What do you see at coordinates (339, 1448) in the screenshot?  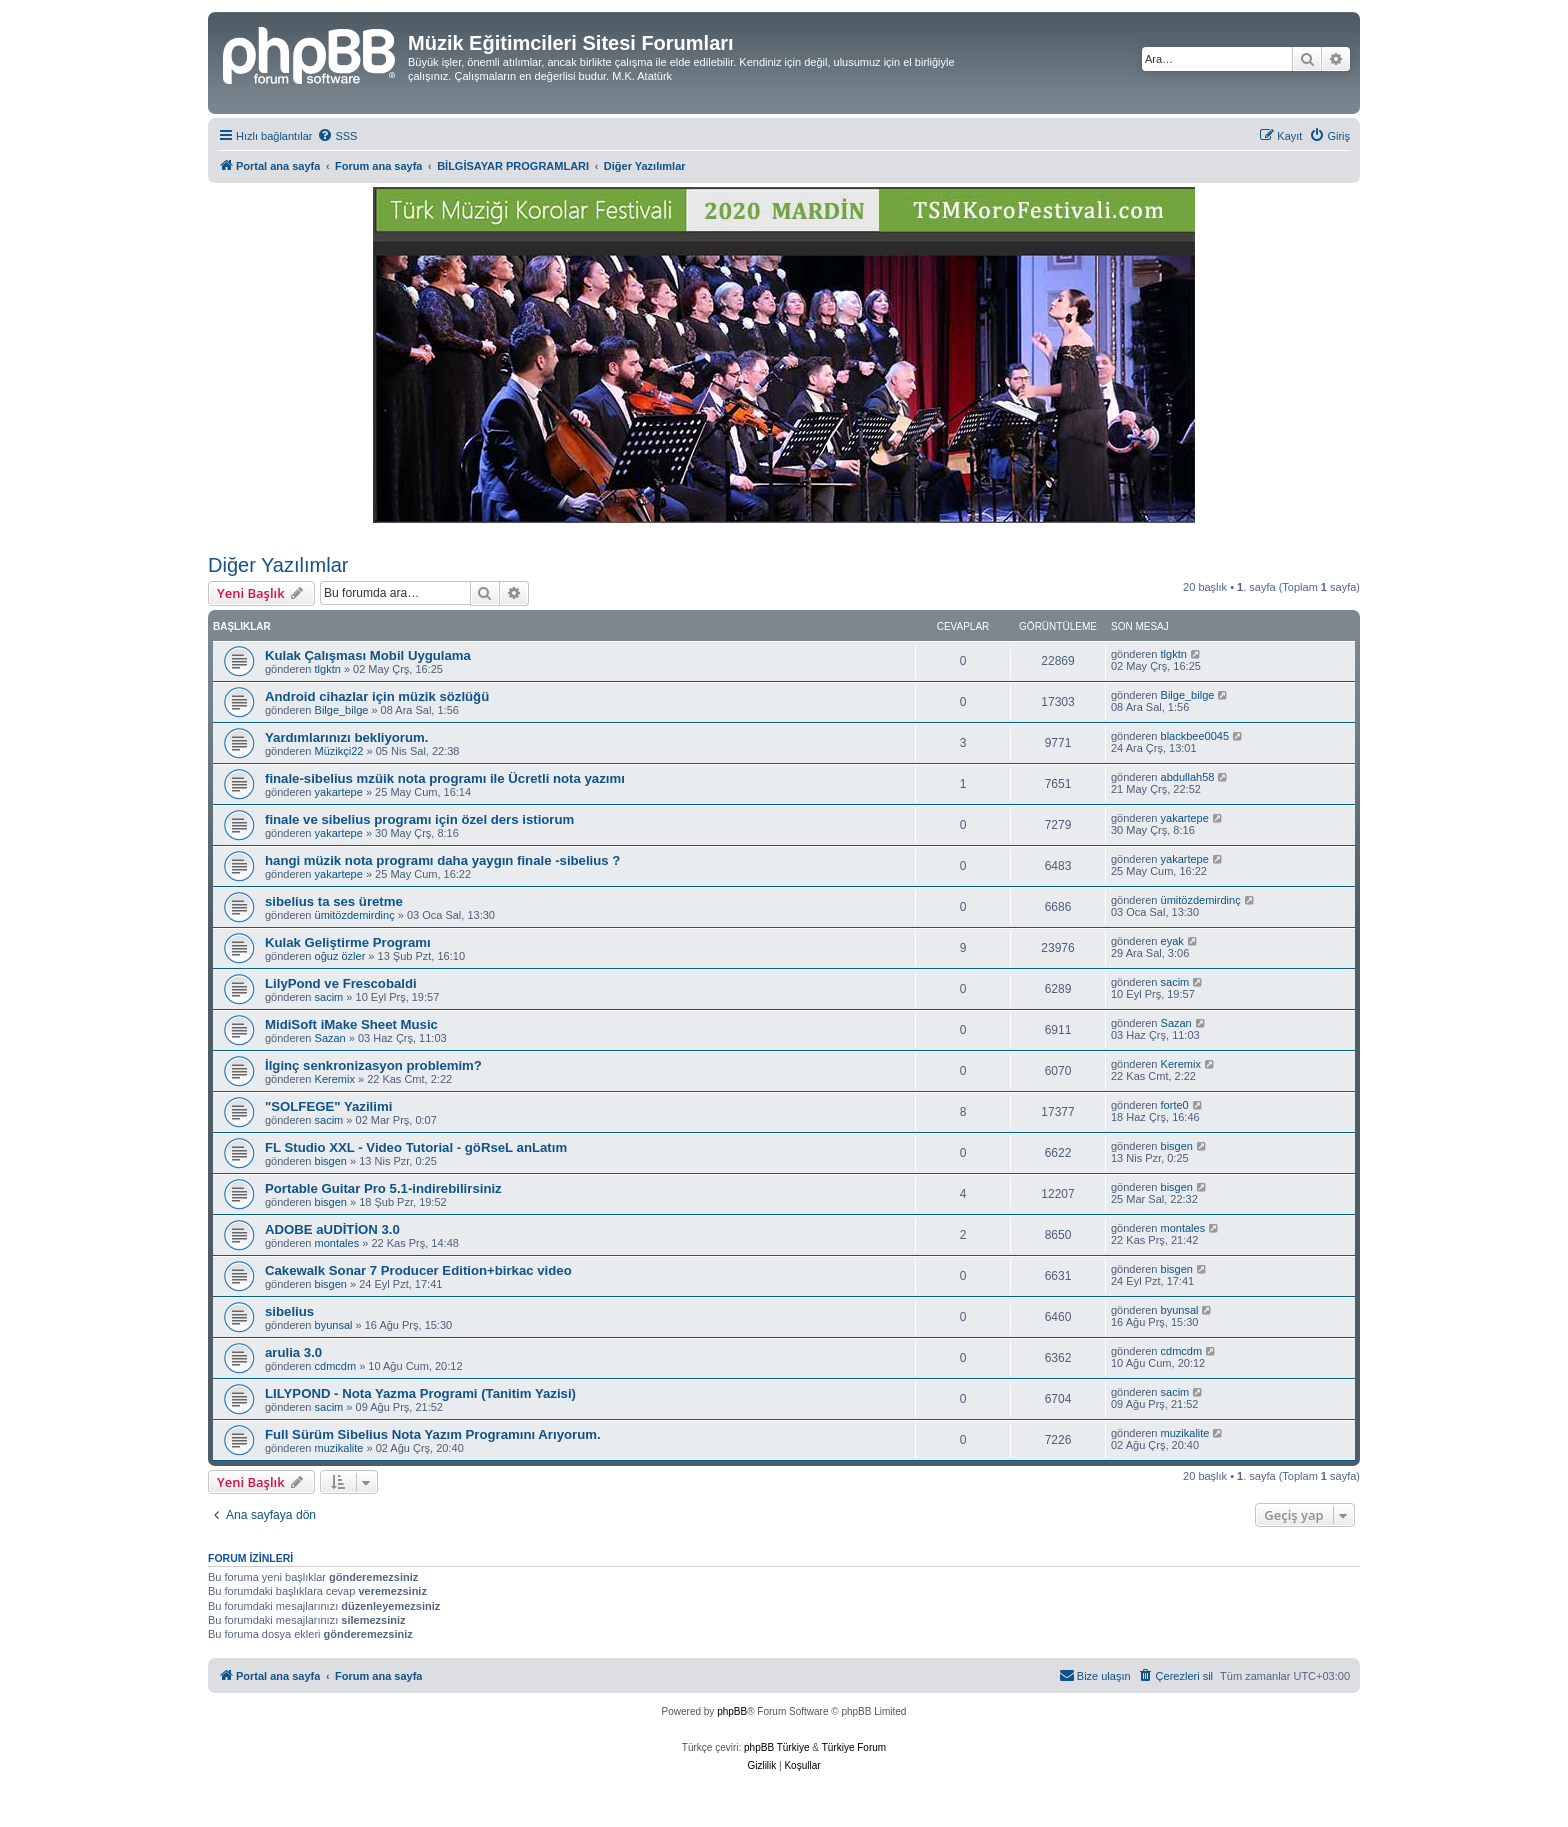 I see `muzikalite` at bounding box center [339, 1448].